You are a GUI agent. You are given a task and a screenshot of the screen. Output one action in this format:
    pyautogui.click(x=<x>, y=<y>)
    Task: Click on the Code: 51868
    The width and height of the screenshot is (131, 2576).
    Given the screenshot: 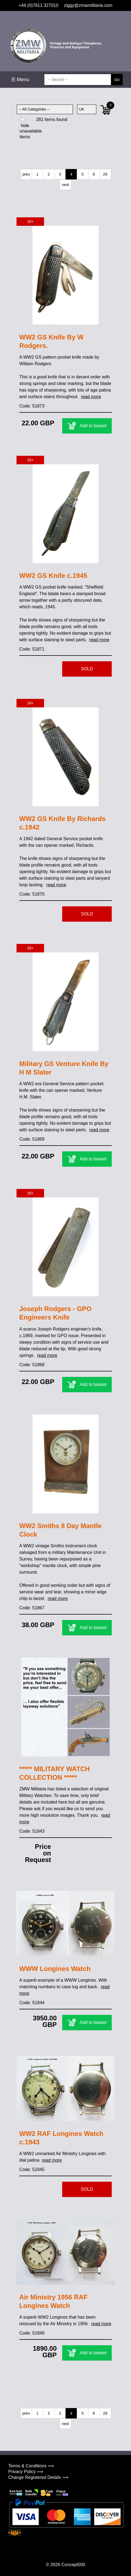 What is the action you would take?
    pyautogui.click(x=32, y=1364)
    